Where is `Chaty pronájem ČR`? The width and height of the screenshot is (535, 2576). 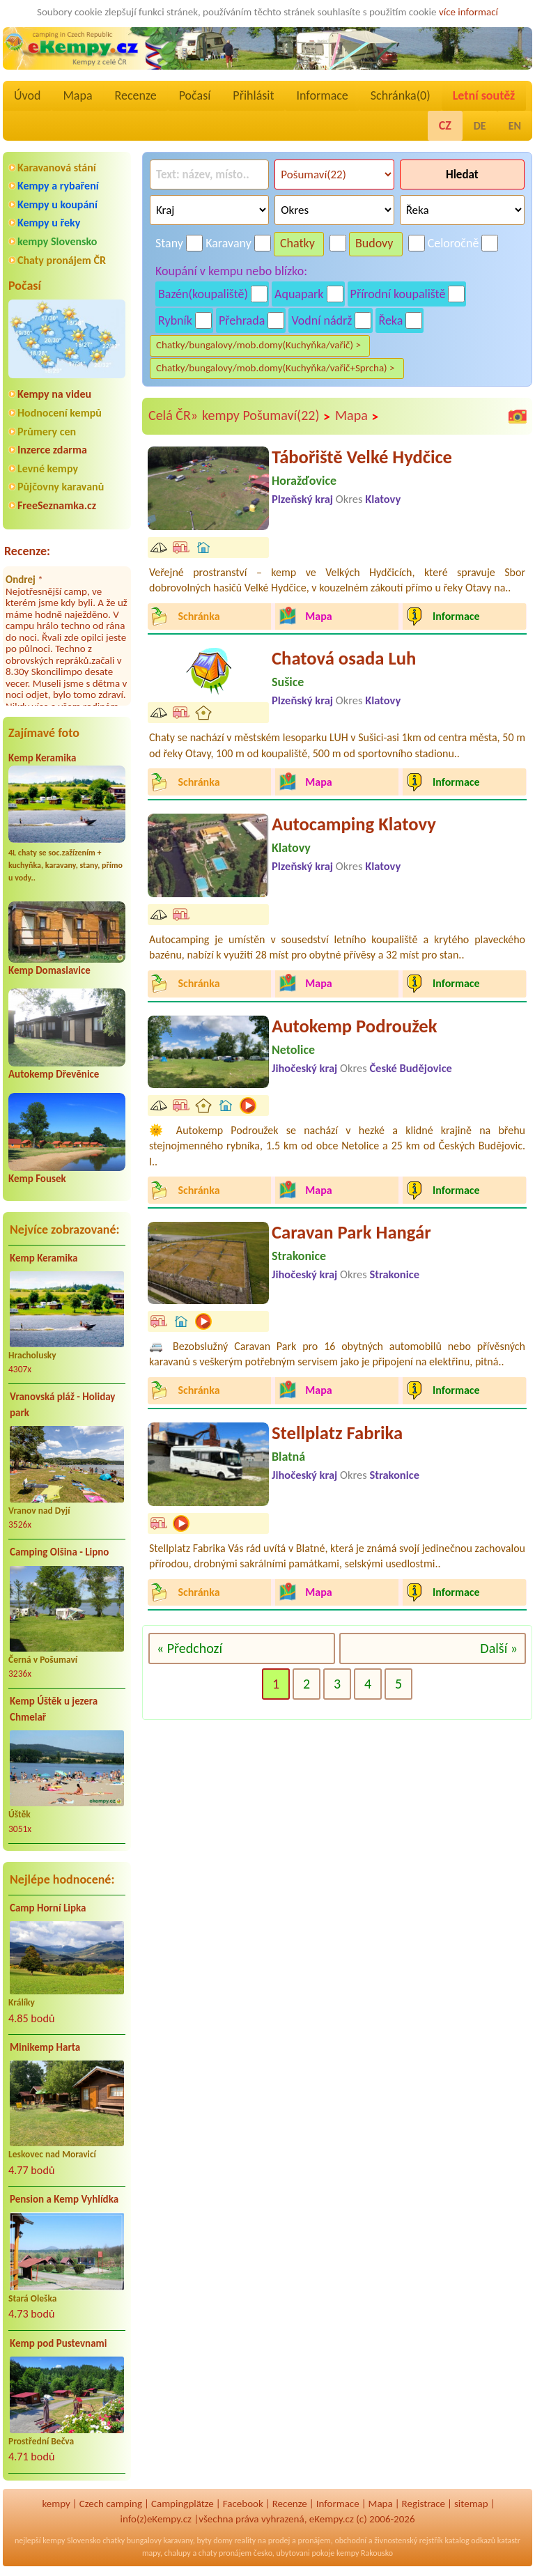
Chaty pronájem ČR is located at coordinates (61, 260).